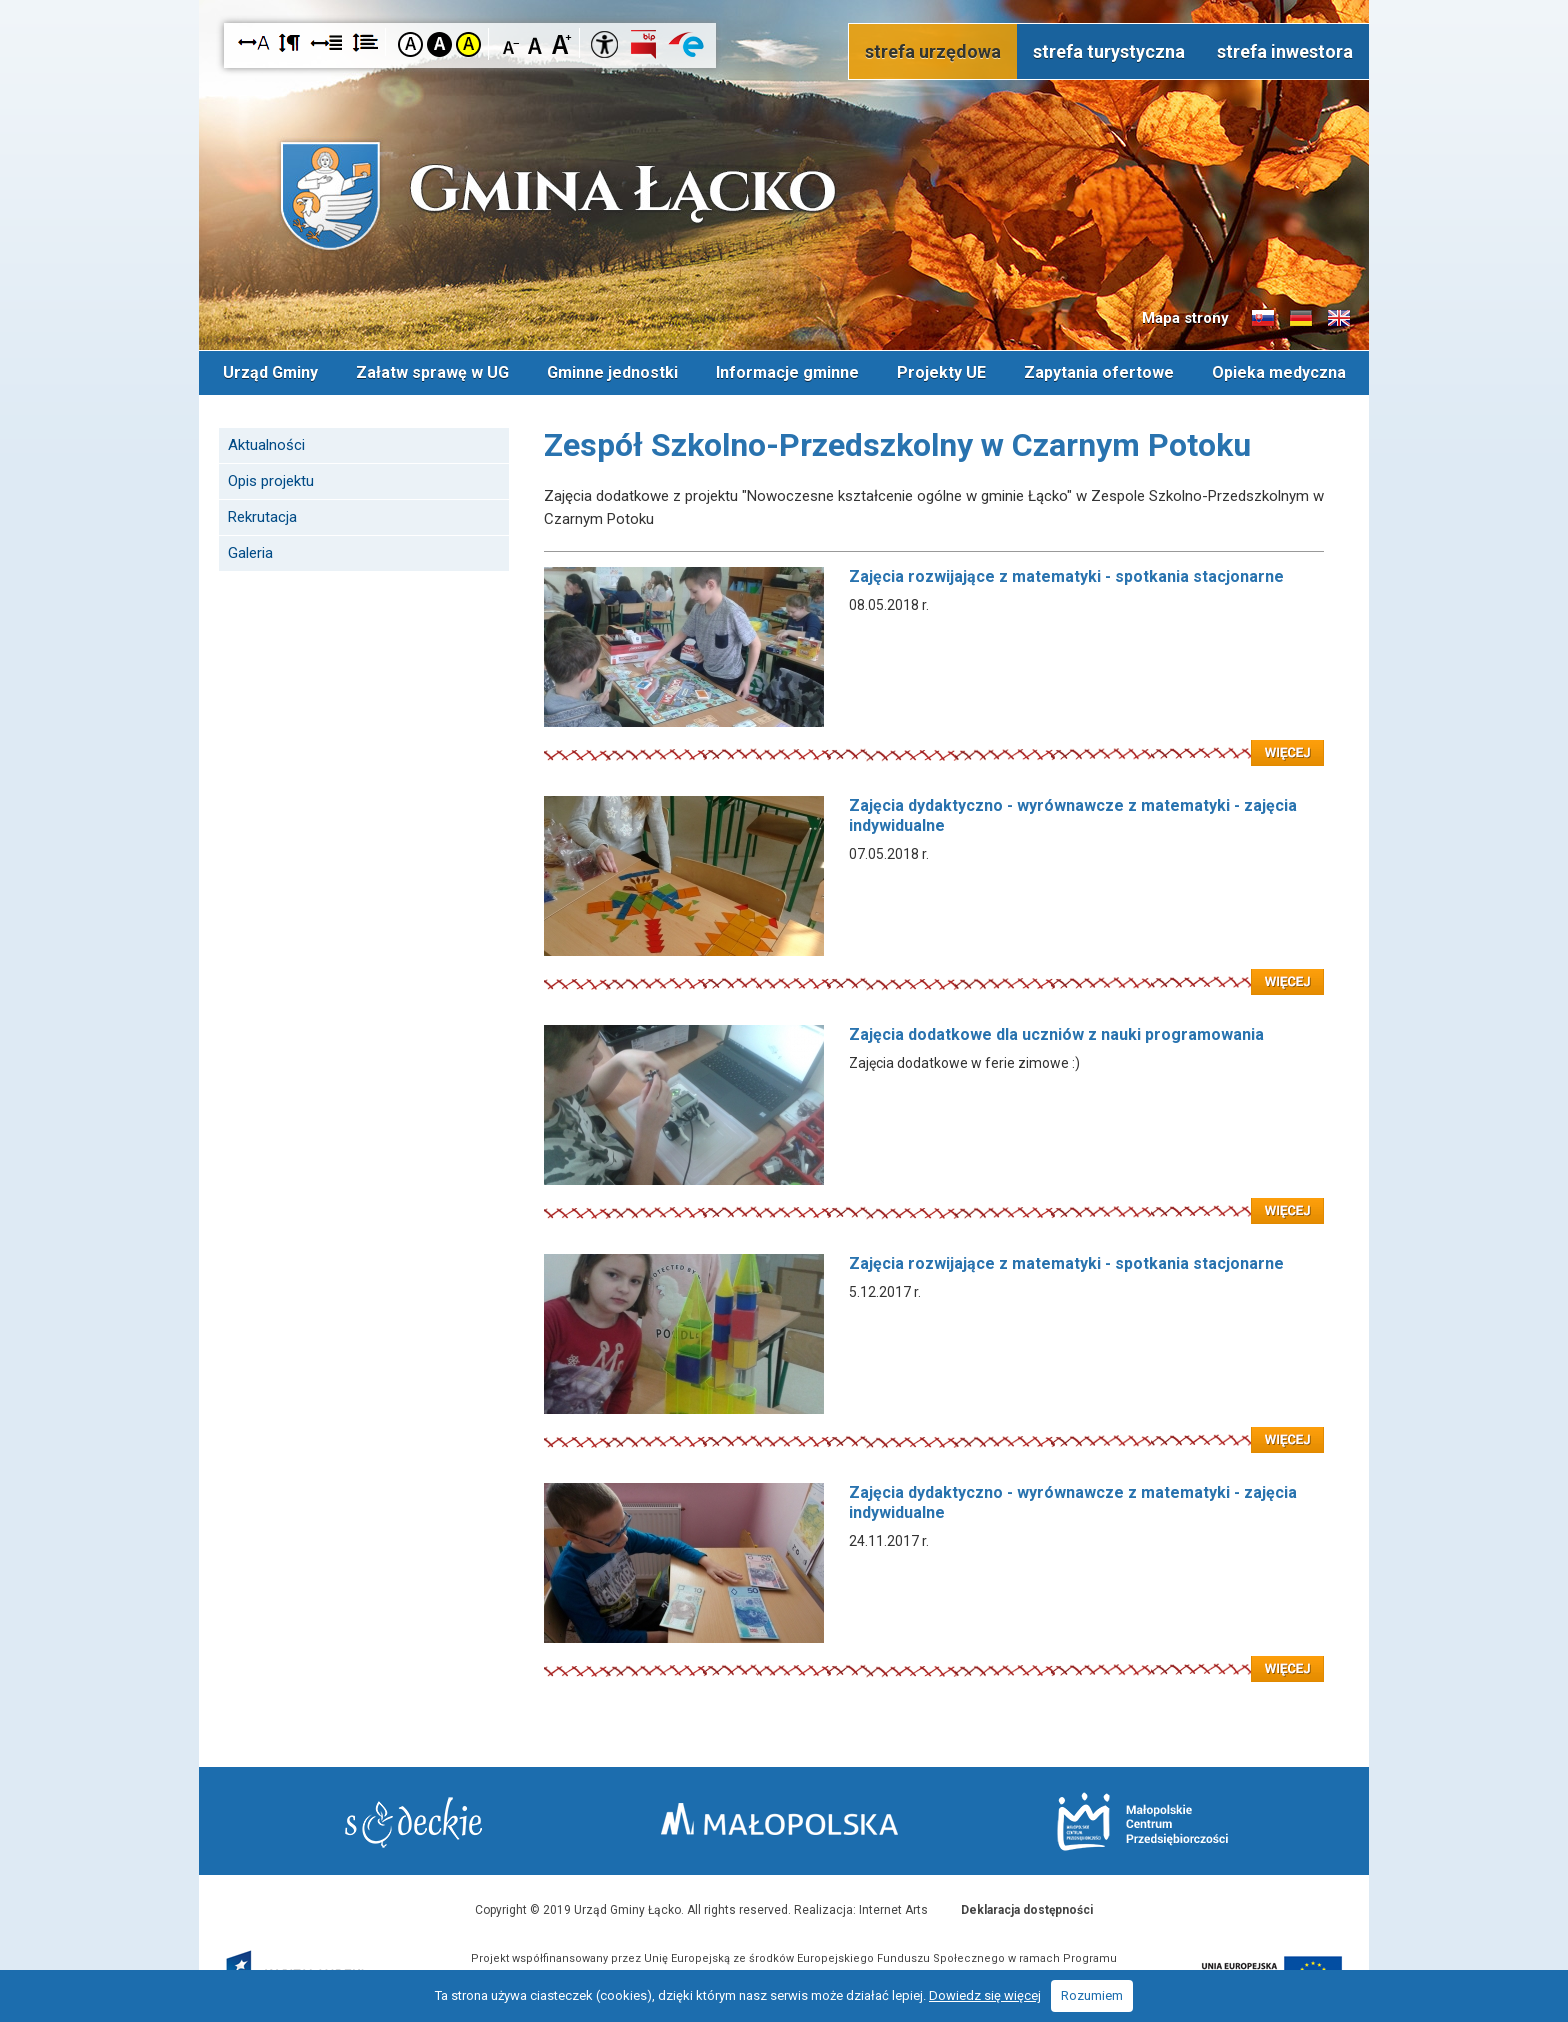  Describe the element at coordinates (250, 553) in the screenshot. I see `Galeria` at that location.